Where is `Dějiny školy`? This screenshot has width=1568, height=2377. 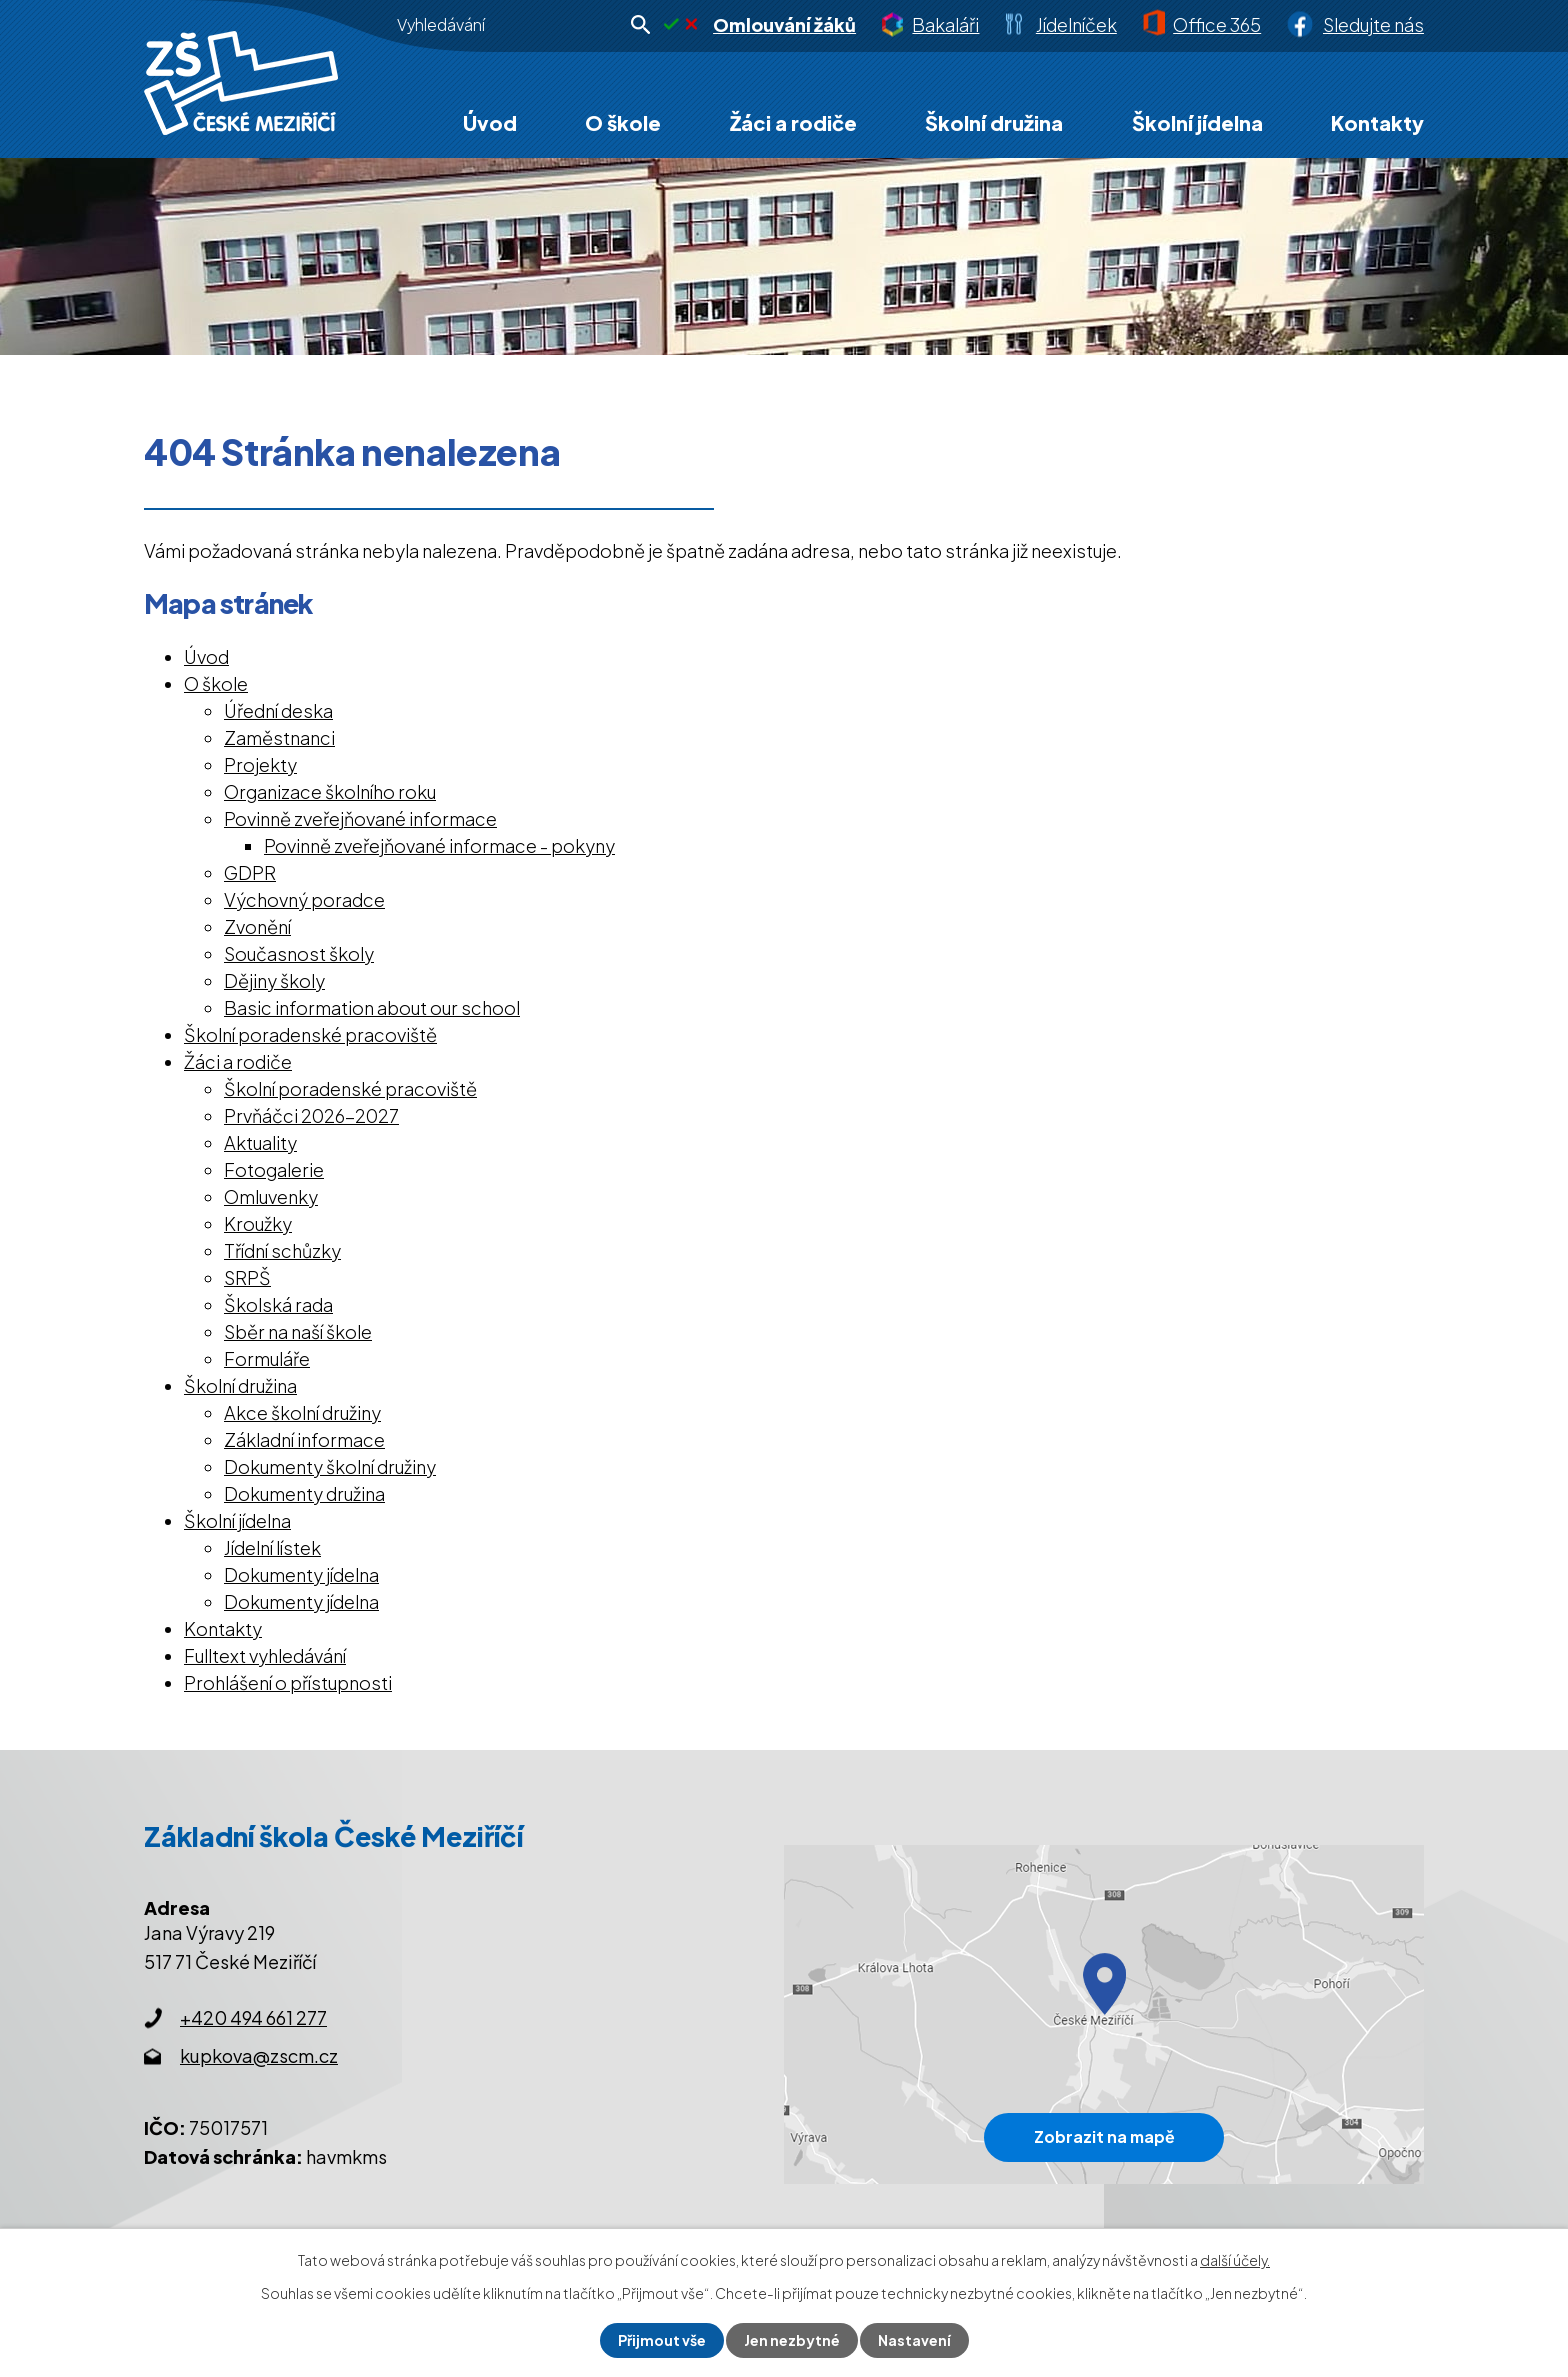
Dějiny školy is located at coordinates (274, 980).